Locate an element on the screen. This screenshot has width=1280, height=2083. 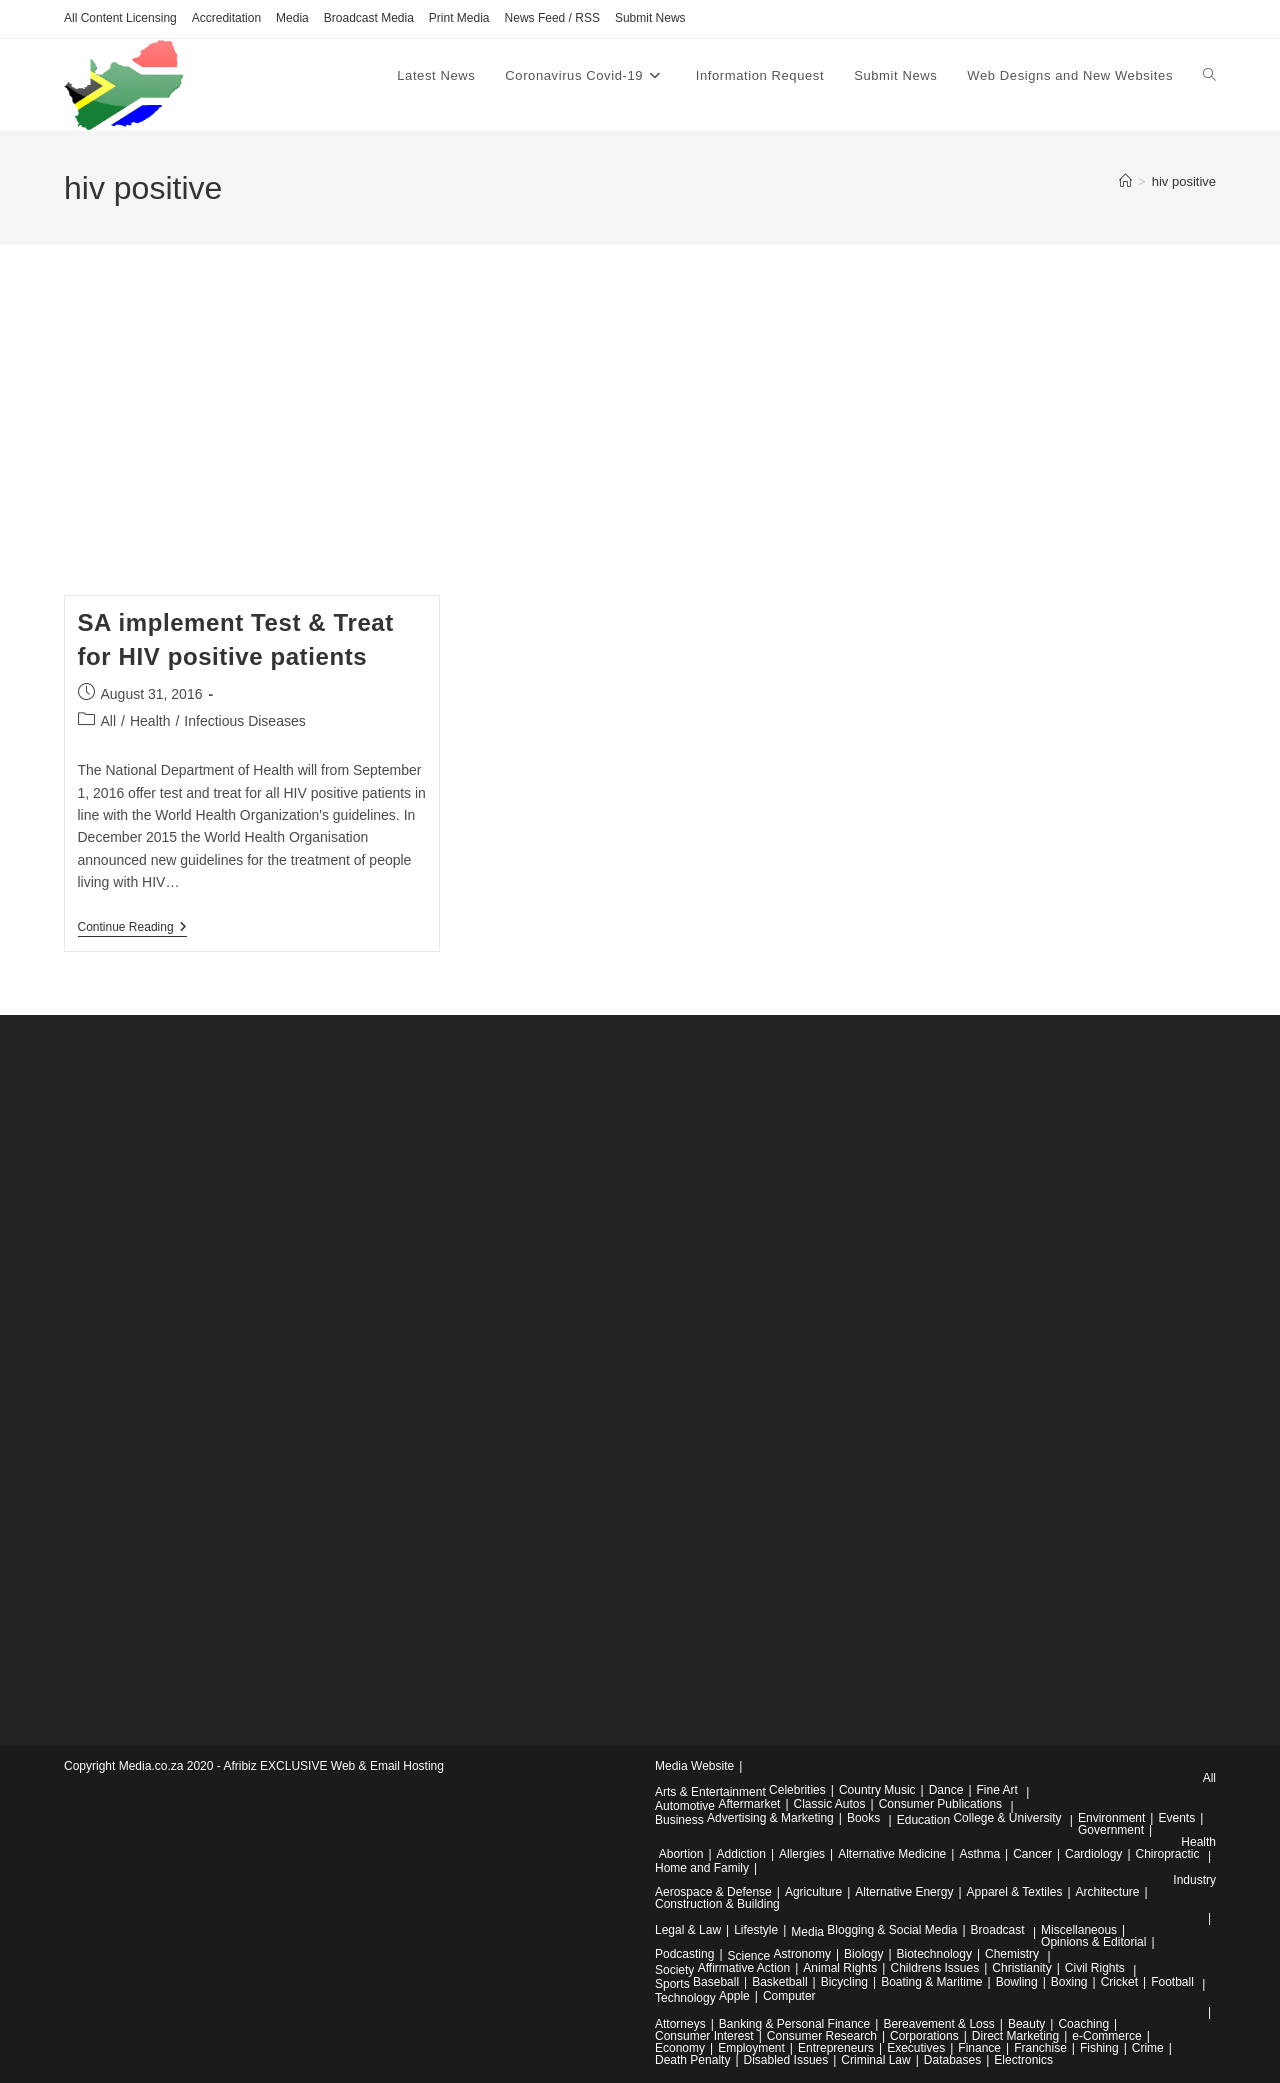
Education is located at coordinates (923, 1820).